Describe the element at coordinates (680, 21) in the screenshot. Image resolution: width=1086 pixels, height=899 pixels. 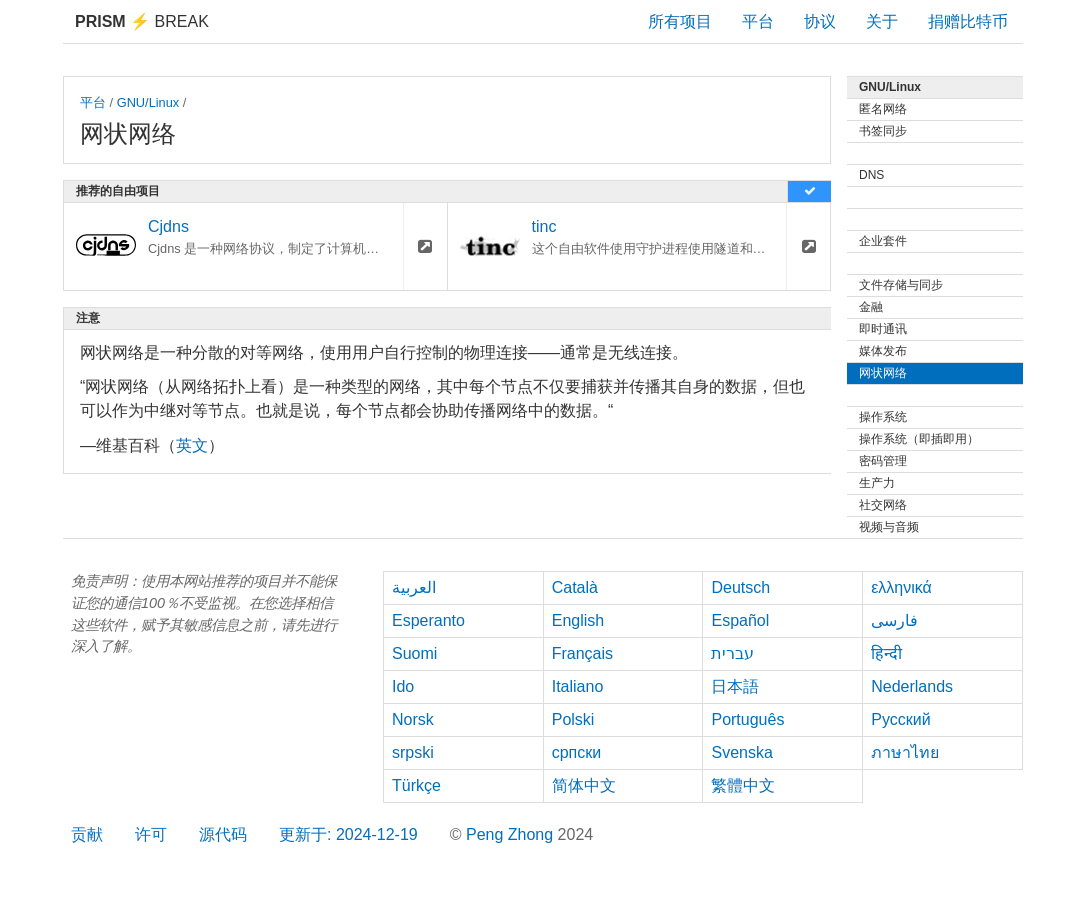
I see `所有项目` at that location.